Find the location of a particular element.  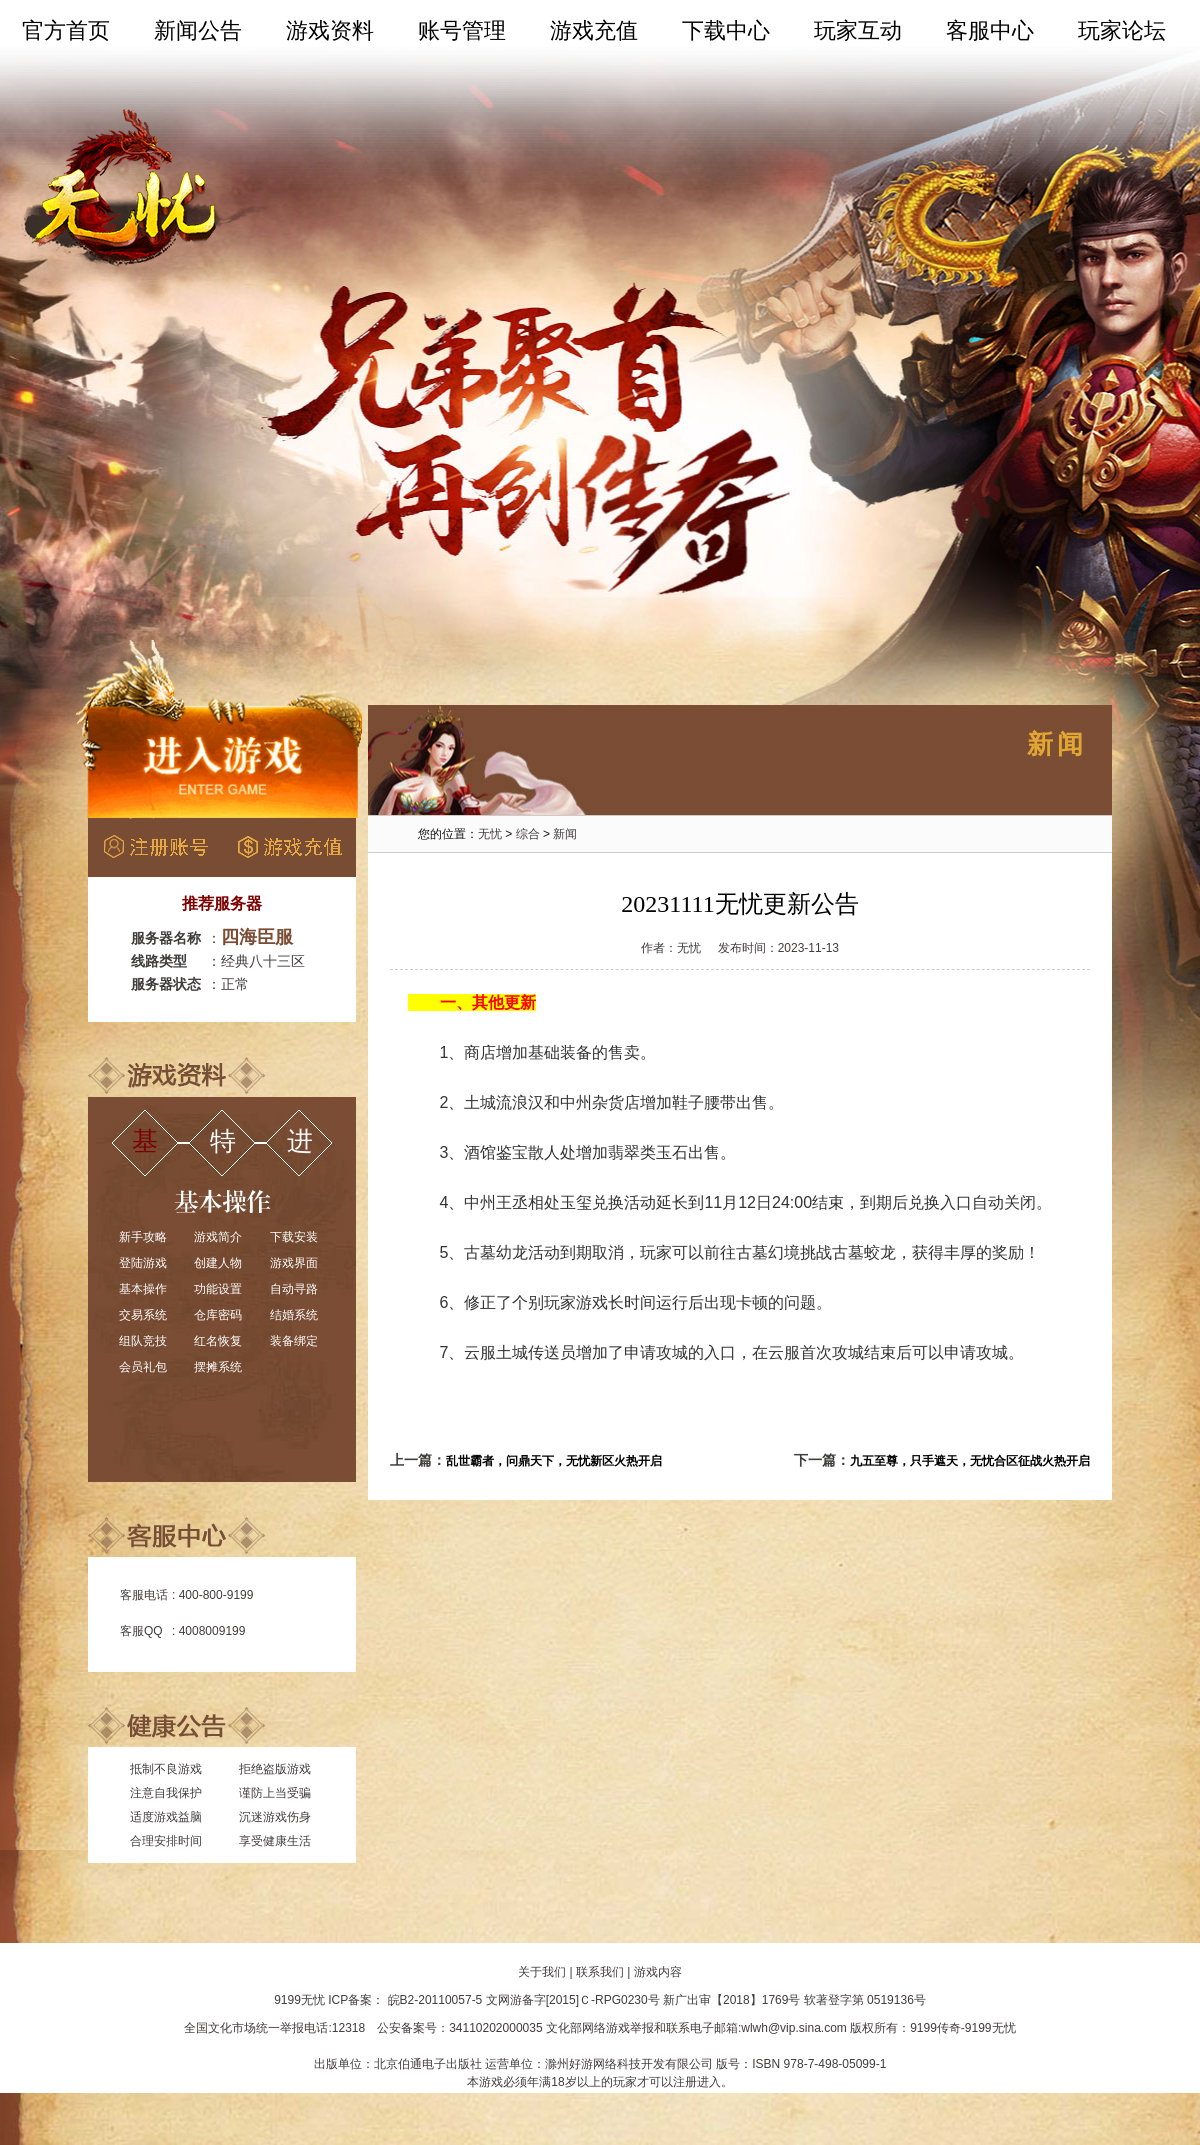

9199无忧 is located at coordinates (299, 2000).